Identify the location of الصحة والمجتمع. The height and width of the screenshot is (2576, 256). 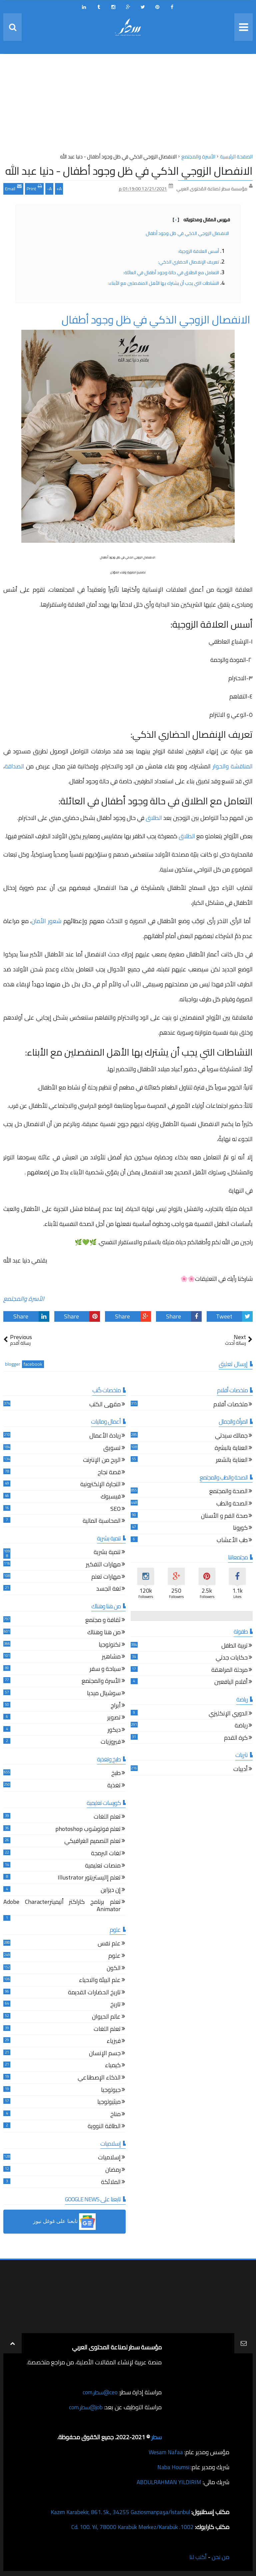
(228, 1491).